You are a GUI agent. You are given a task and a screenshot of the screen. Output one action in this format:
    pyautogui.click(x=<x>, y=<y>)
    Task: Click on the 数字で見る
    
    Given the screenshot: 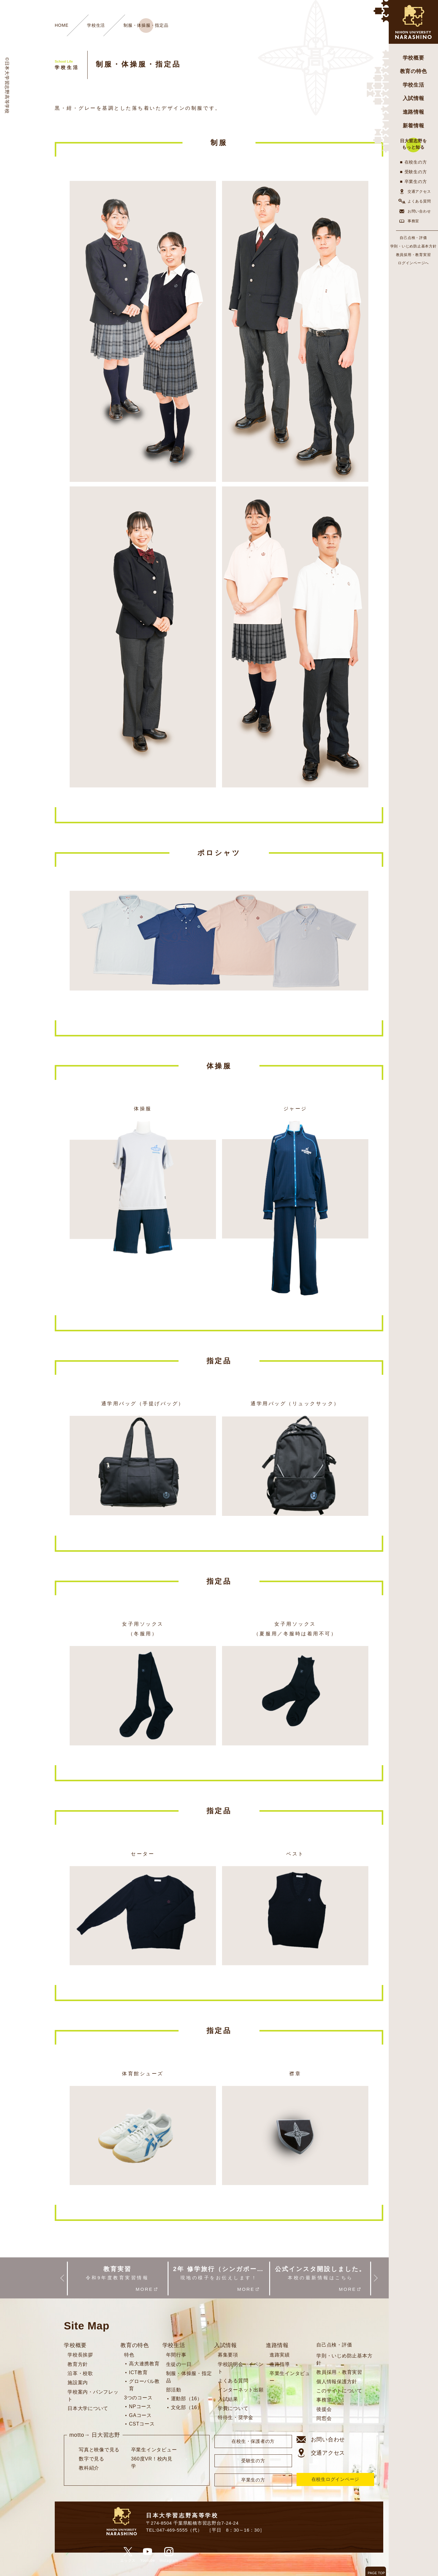 What is the action you would take?
    pyautogui.click(x=91, y=2458)
    